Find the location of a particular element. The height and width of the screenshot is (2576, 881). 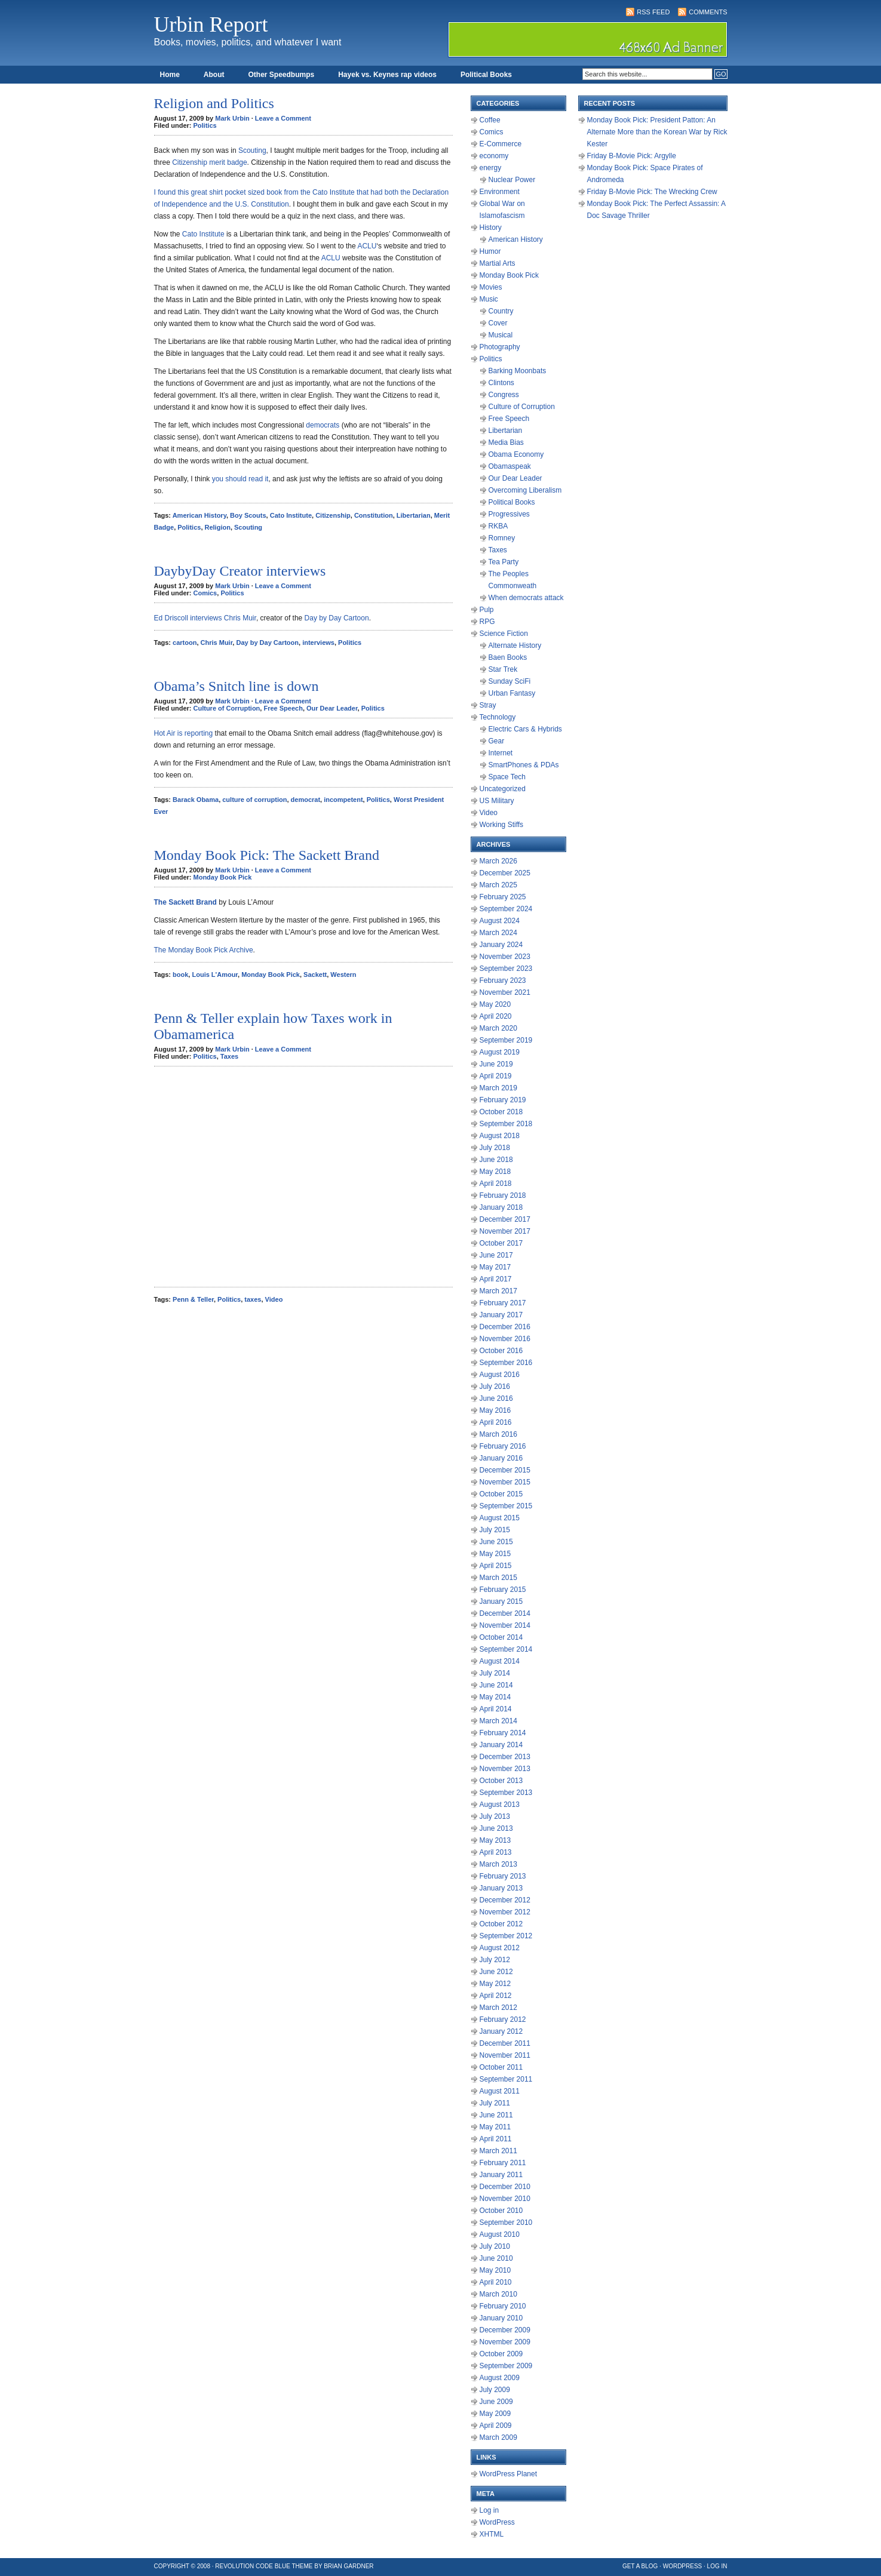

Constitution is located at coordinates (373, 515).